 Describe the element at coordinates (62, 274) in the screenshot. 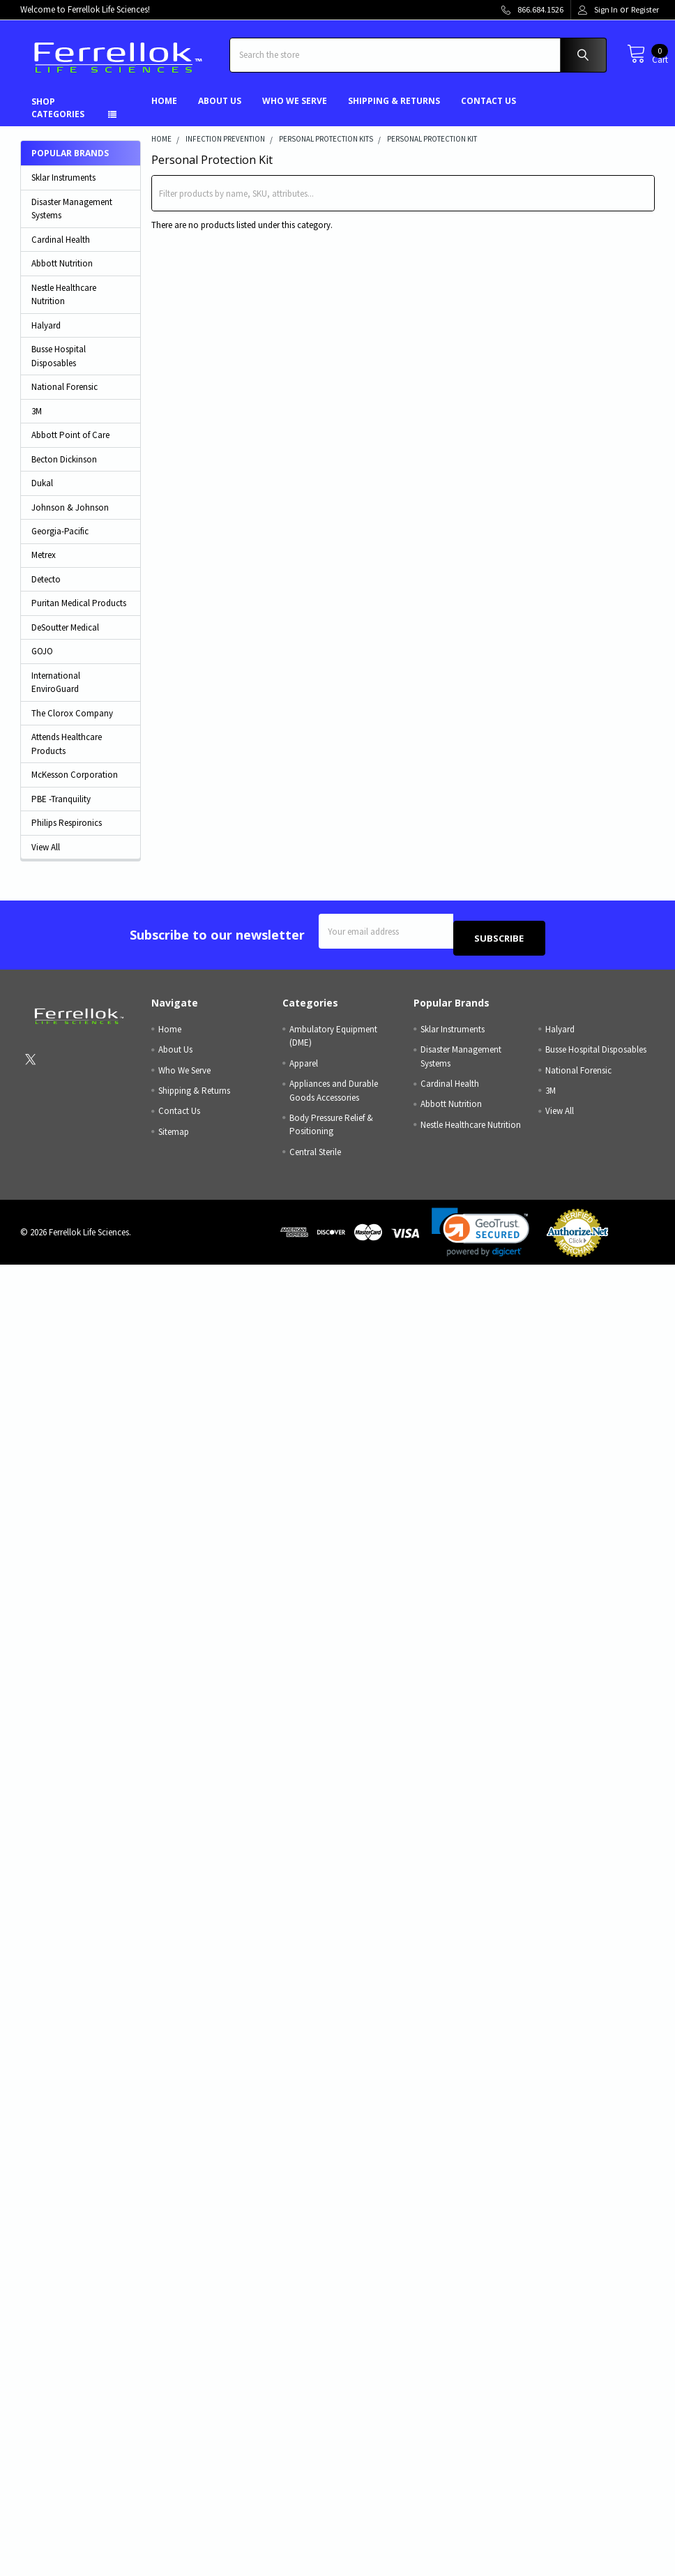

I see `Abbott Nutrition` at that location.